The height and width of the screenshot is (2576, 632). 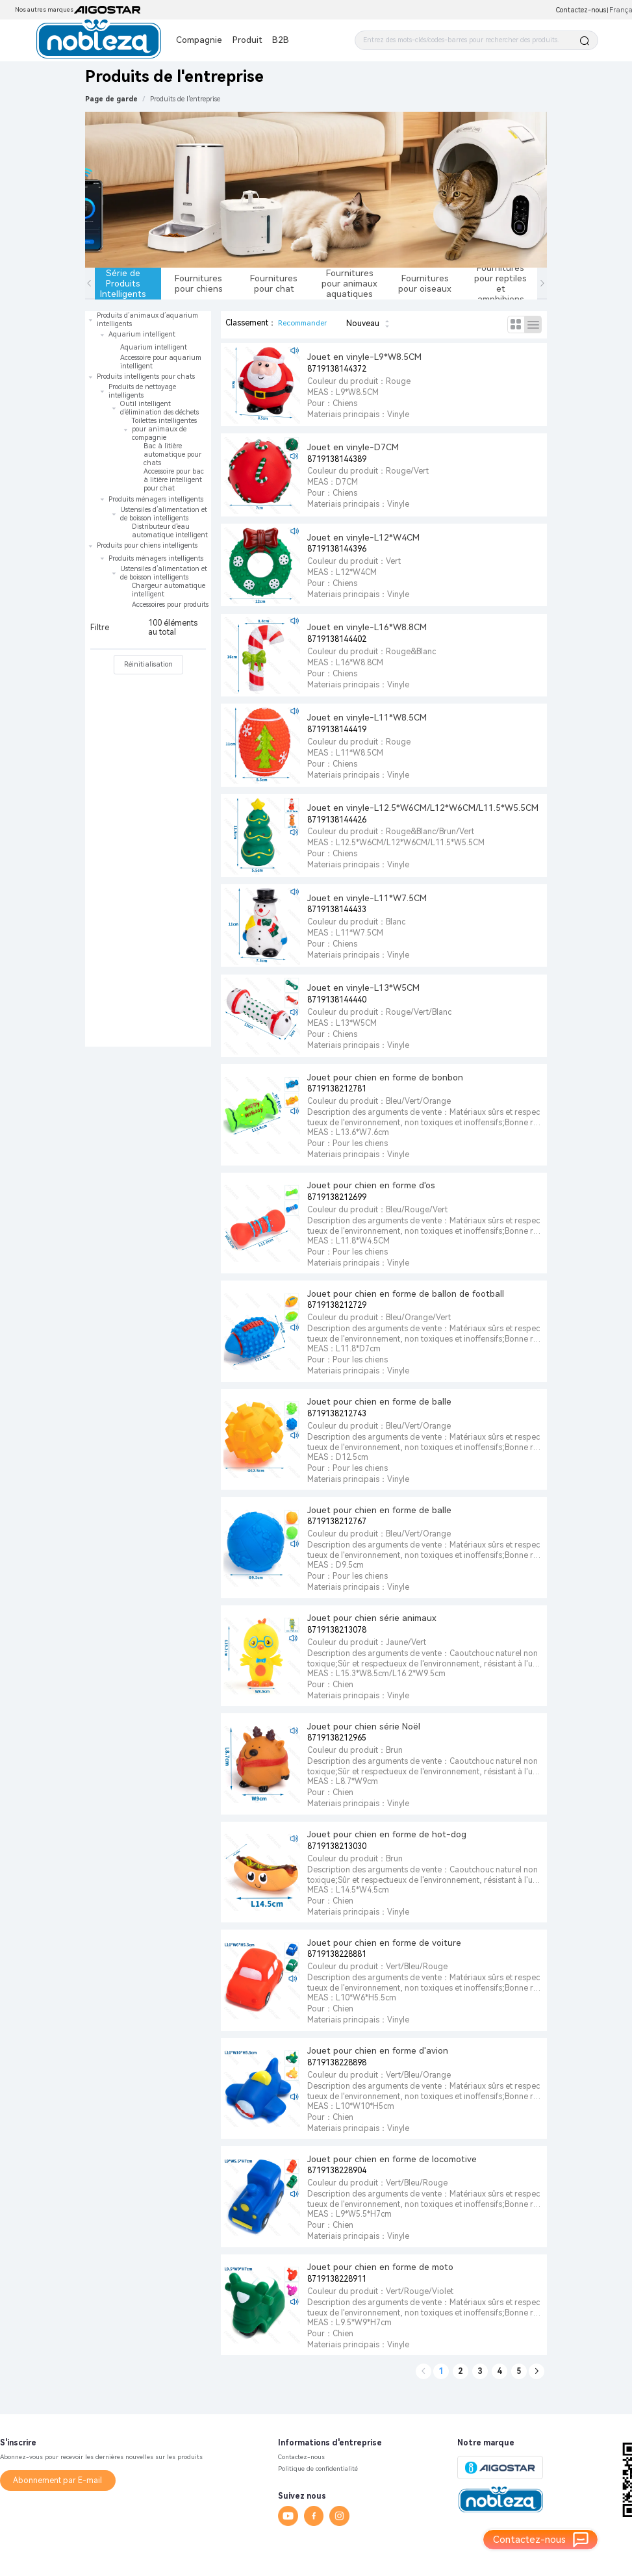 What do you see at coordinates (185, 99) in the screenshot?
I see `Produits de l'entreprise` at bounding box center [185, 99].